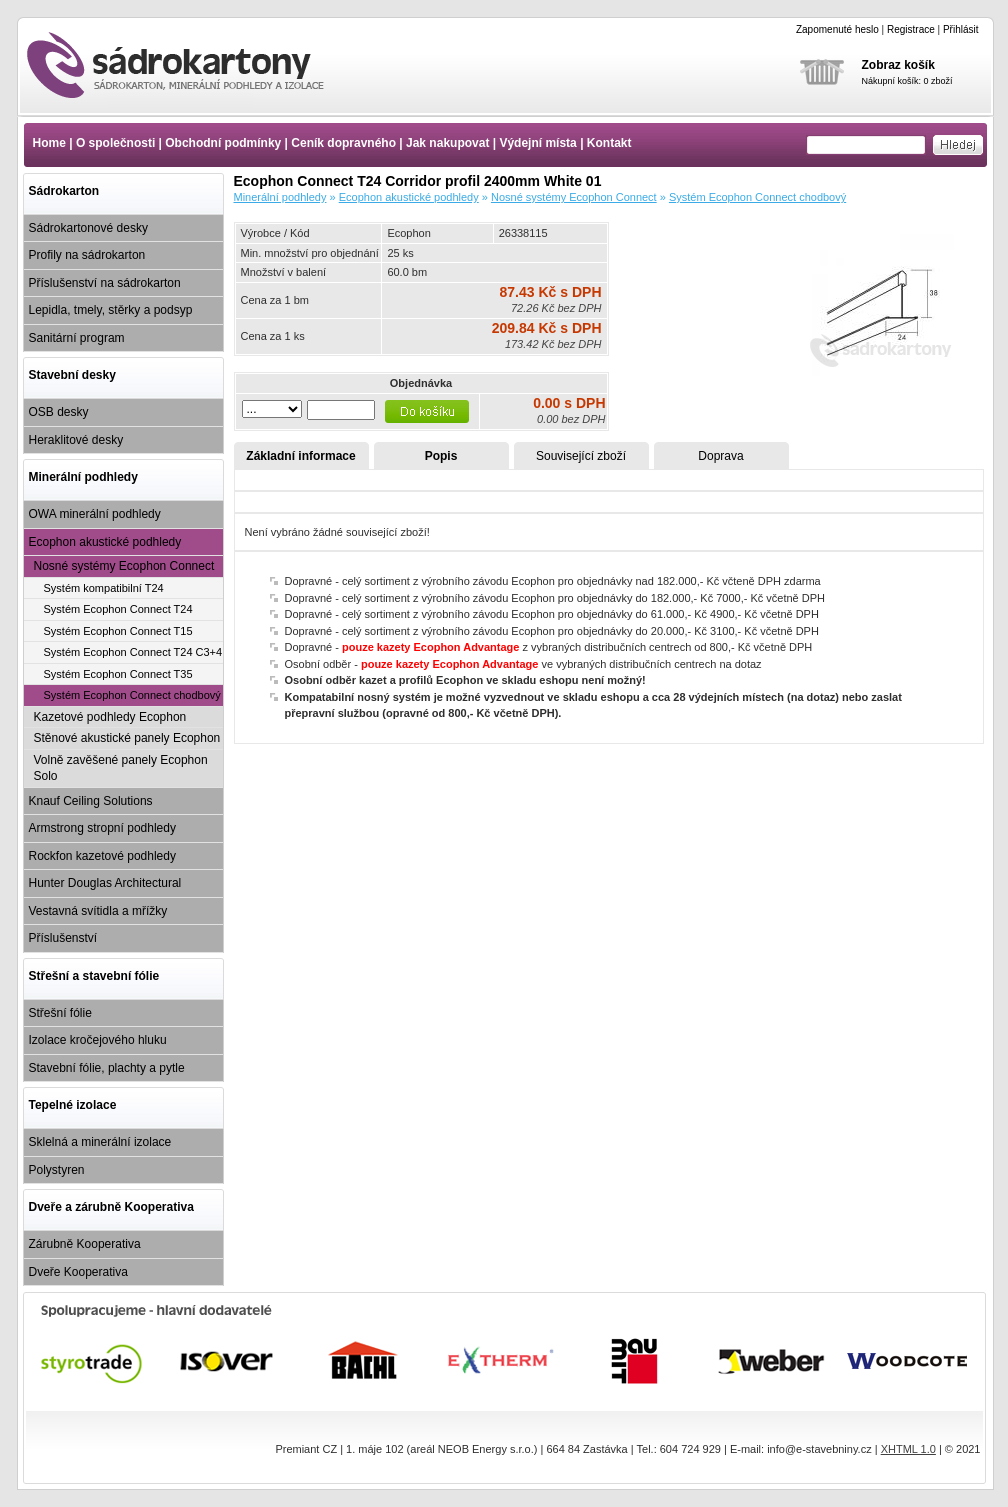 The height and width of the screenshot is (1507, 1008). I want to click on Obchodní podmínky, so click(223, 143).